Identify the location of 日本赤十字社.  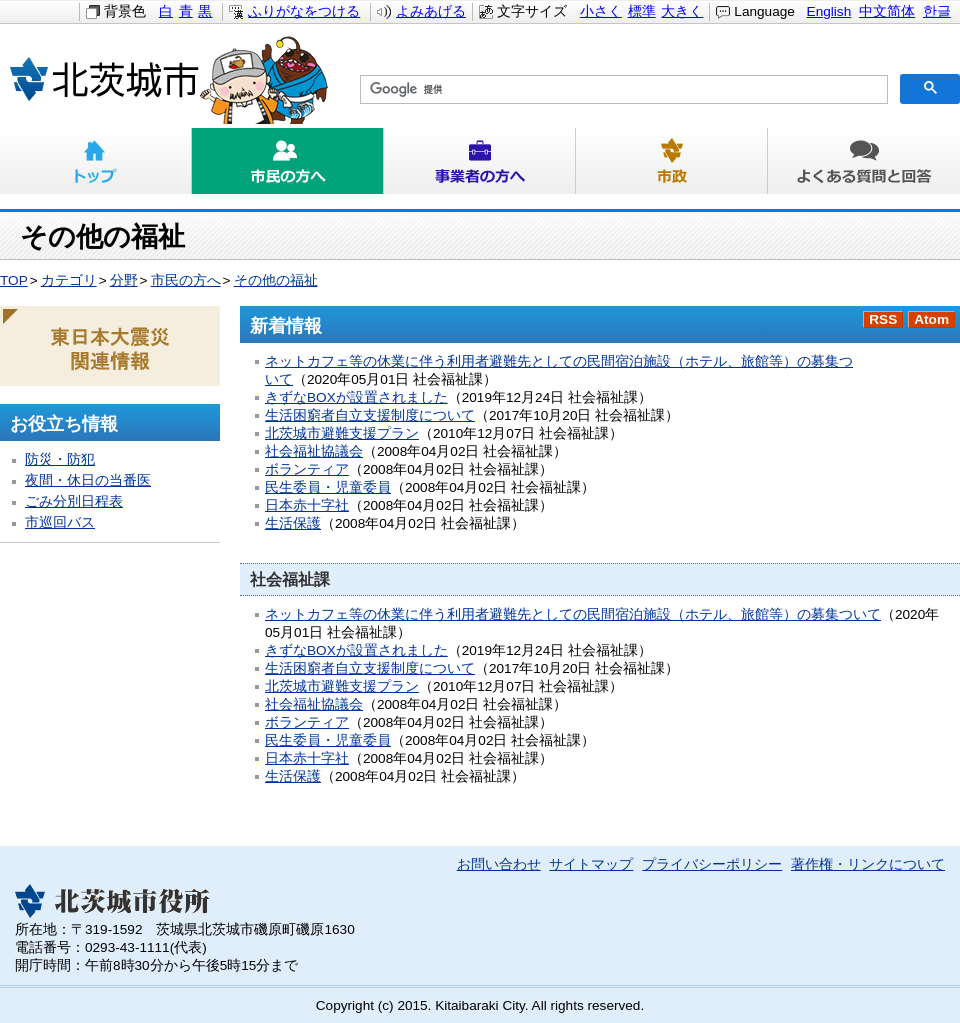
(307, 505).